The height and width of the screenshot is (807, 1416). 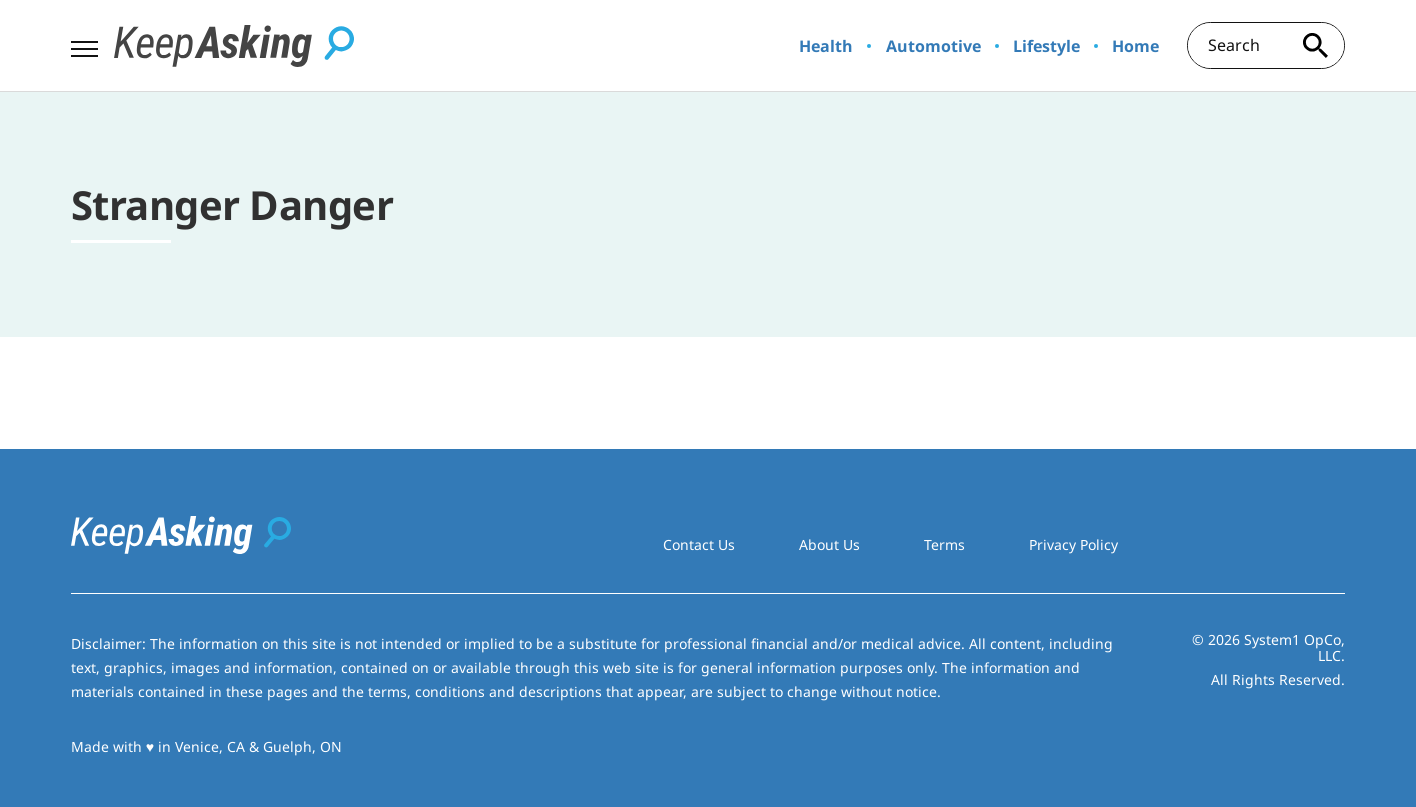 I want to click on About Us, so click(x=829, y=544).